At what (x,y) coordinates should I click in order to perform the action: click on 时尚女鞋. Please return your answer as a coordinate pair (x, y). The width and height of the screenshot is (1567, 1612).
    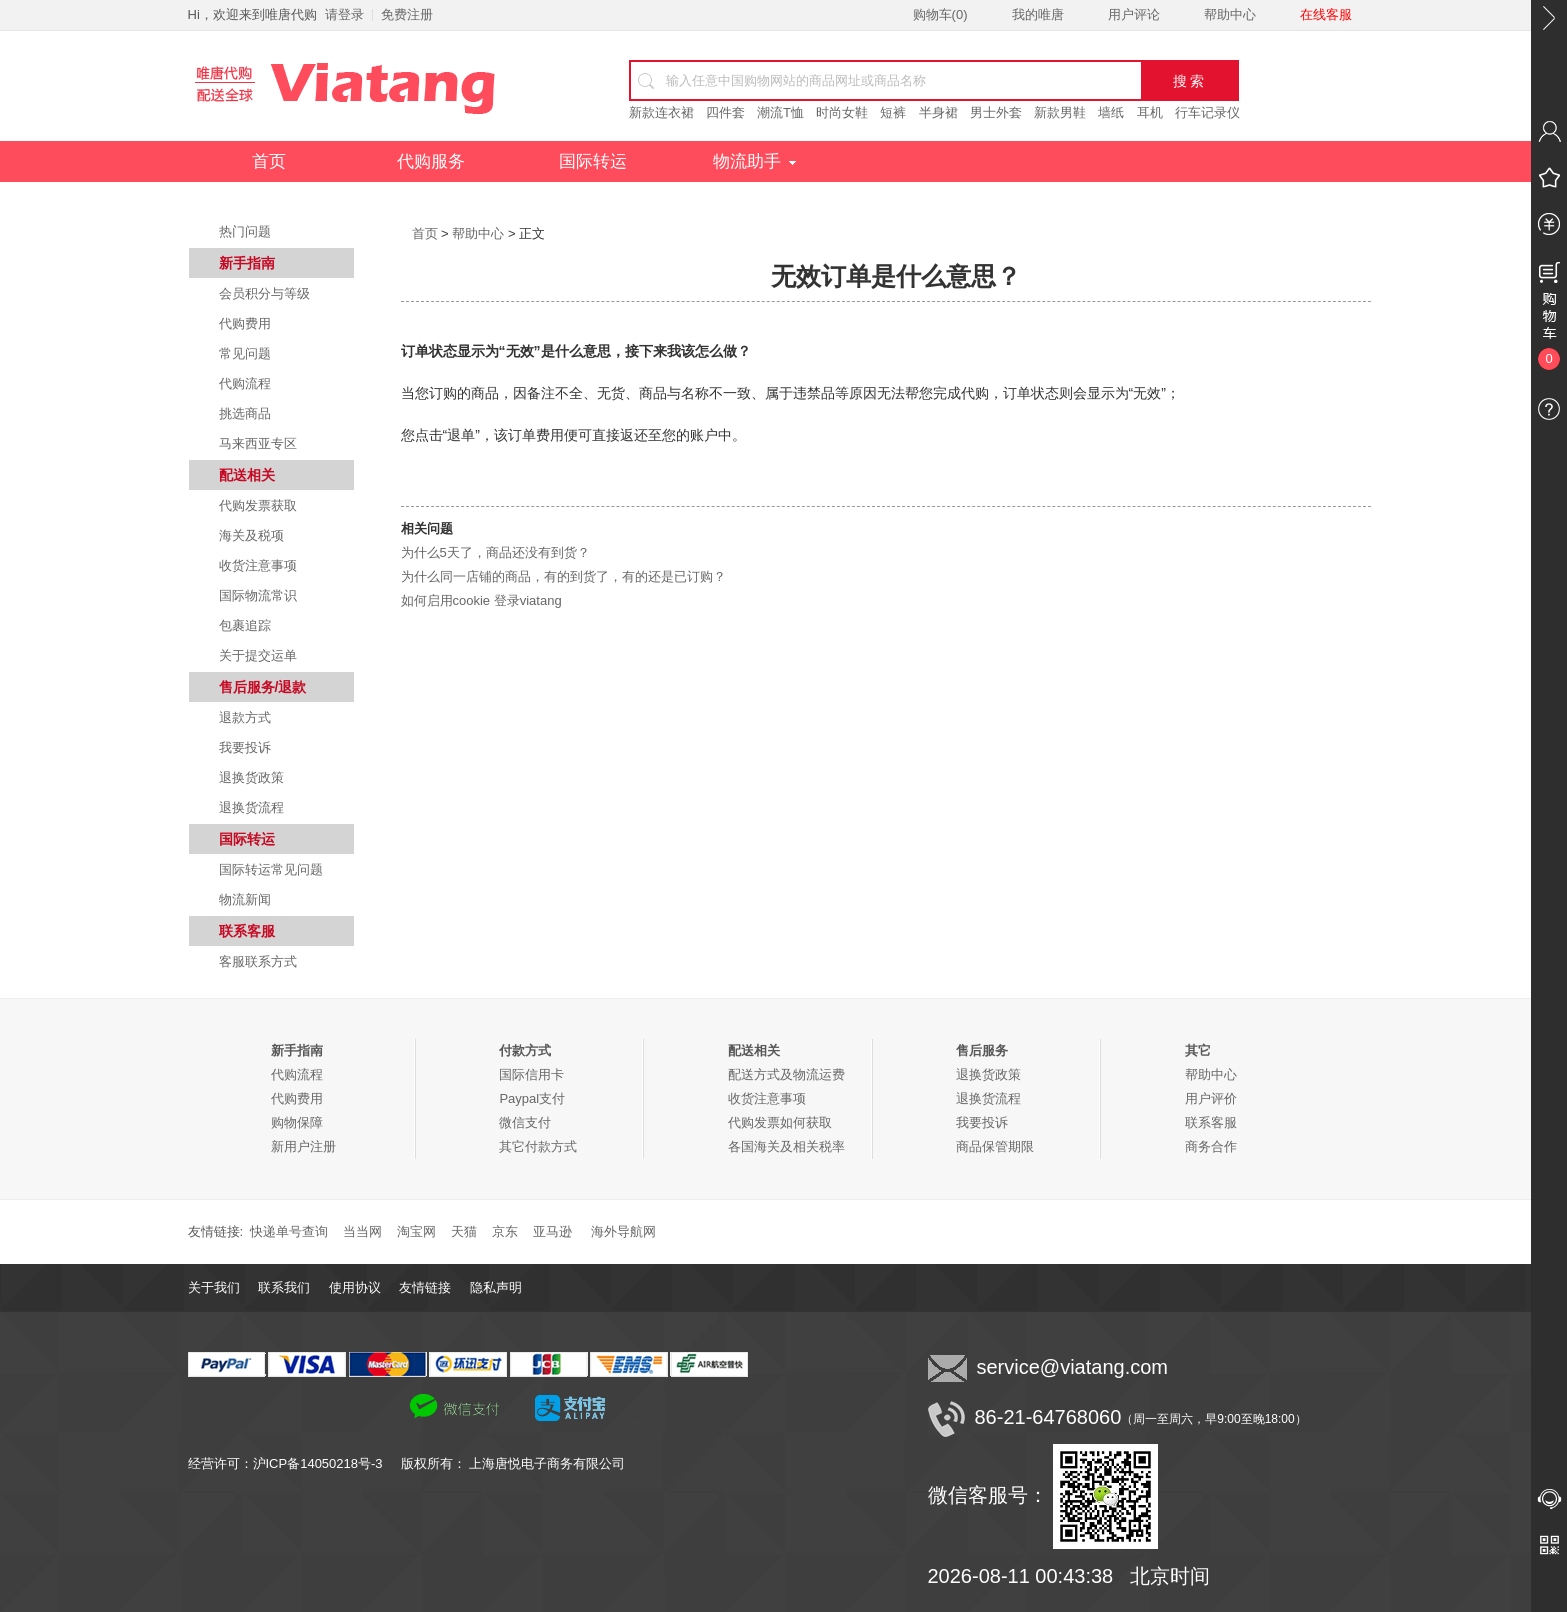
    Looking at the image, I should click on (842, 112).